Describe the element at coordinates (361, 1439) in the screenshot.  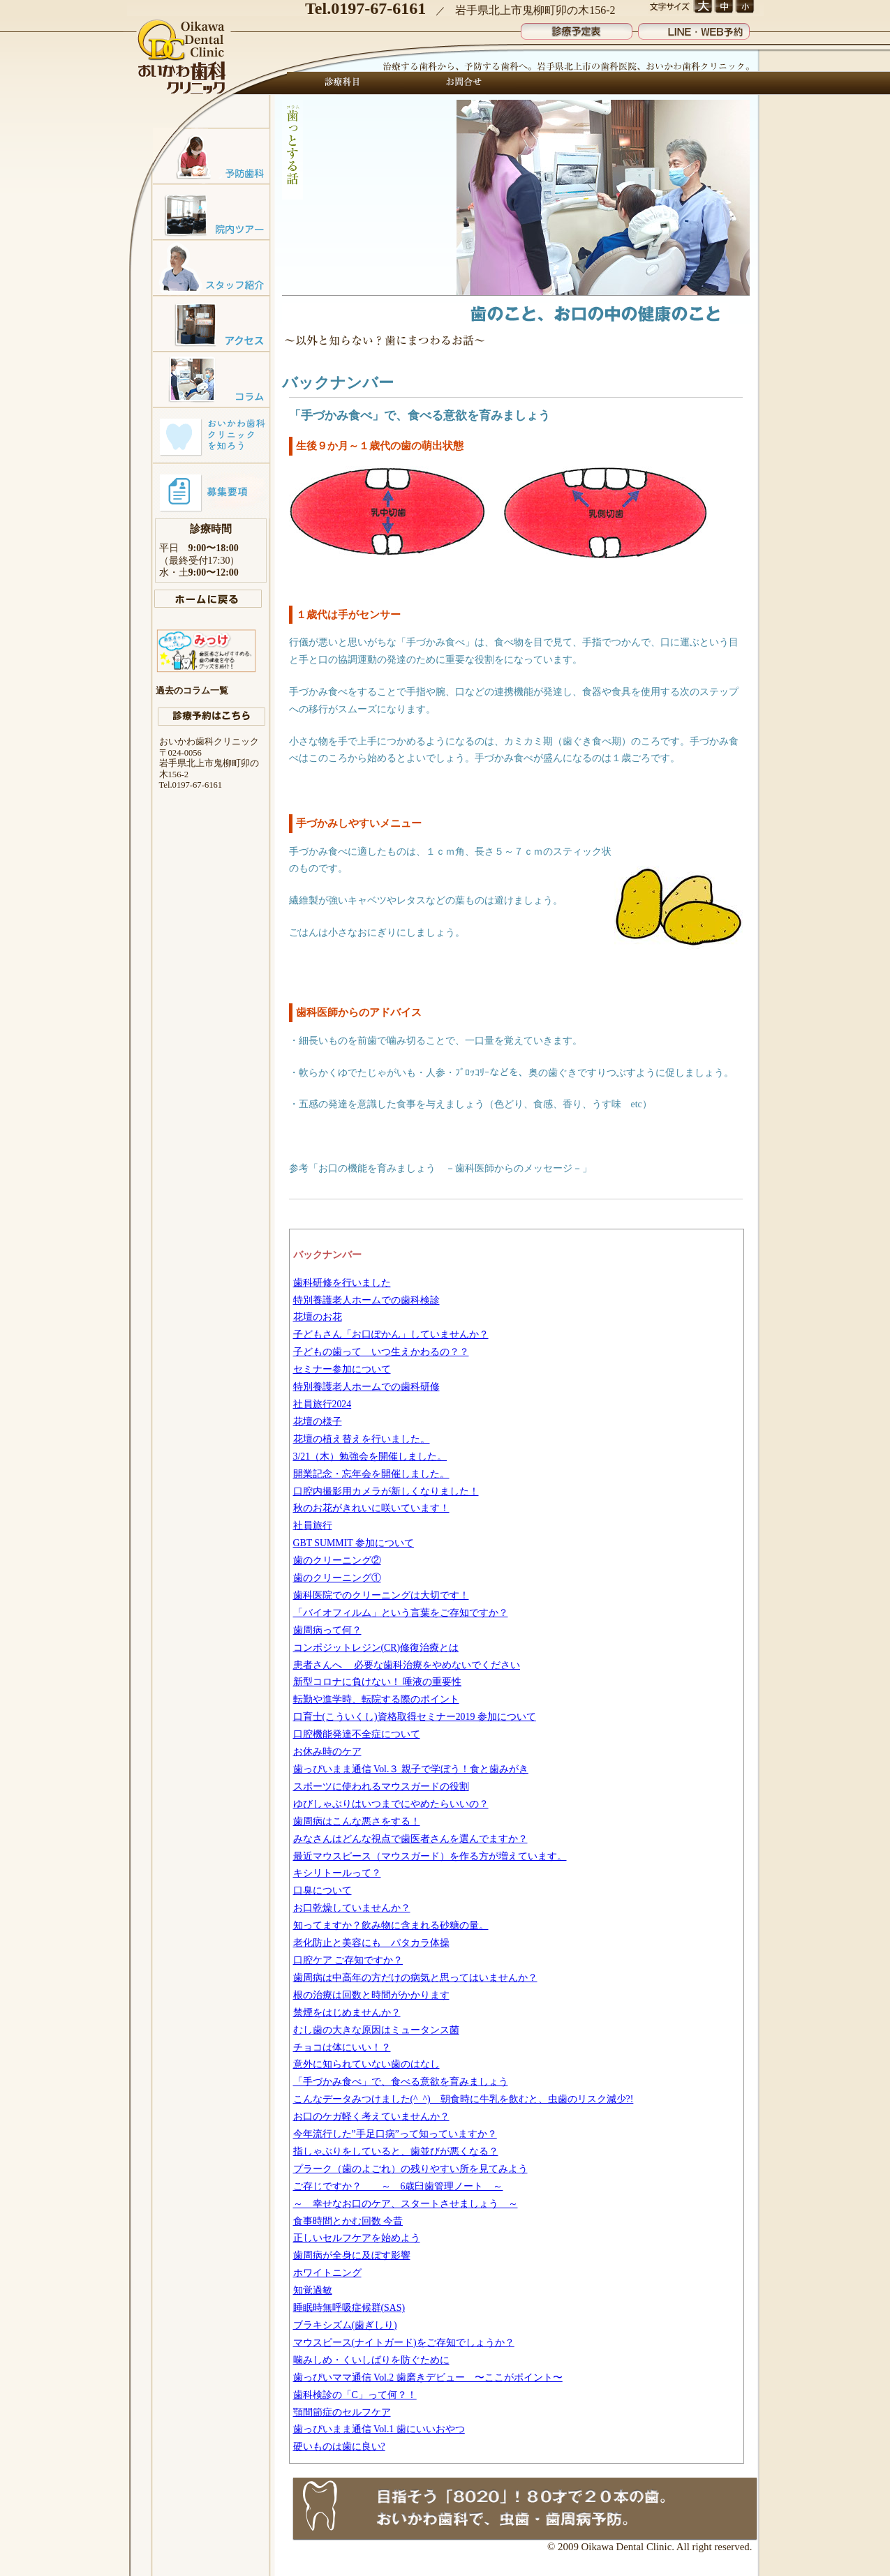
I see `花壇の植え替えを行いました。` at that location.